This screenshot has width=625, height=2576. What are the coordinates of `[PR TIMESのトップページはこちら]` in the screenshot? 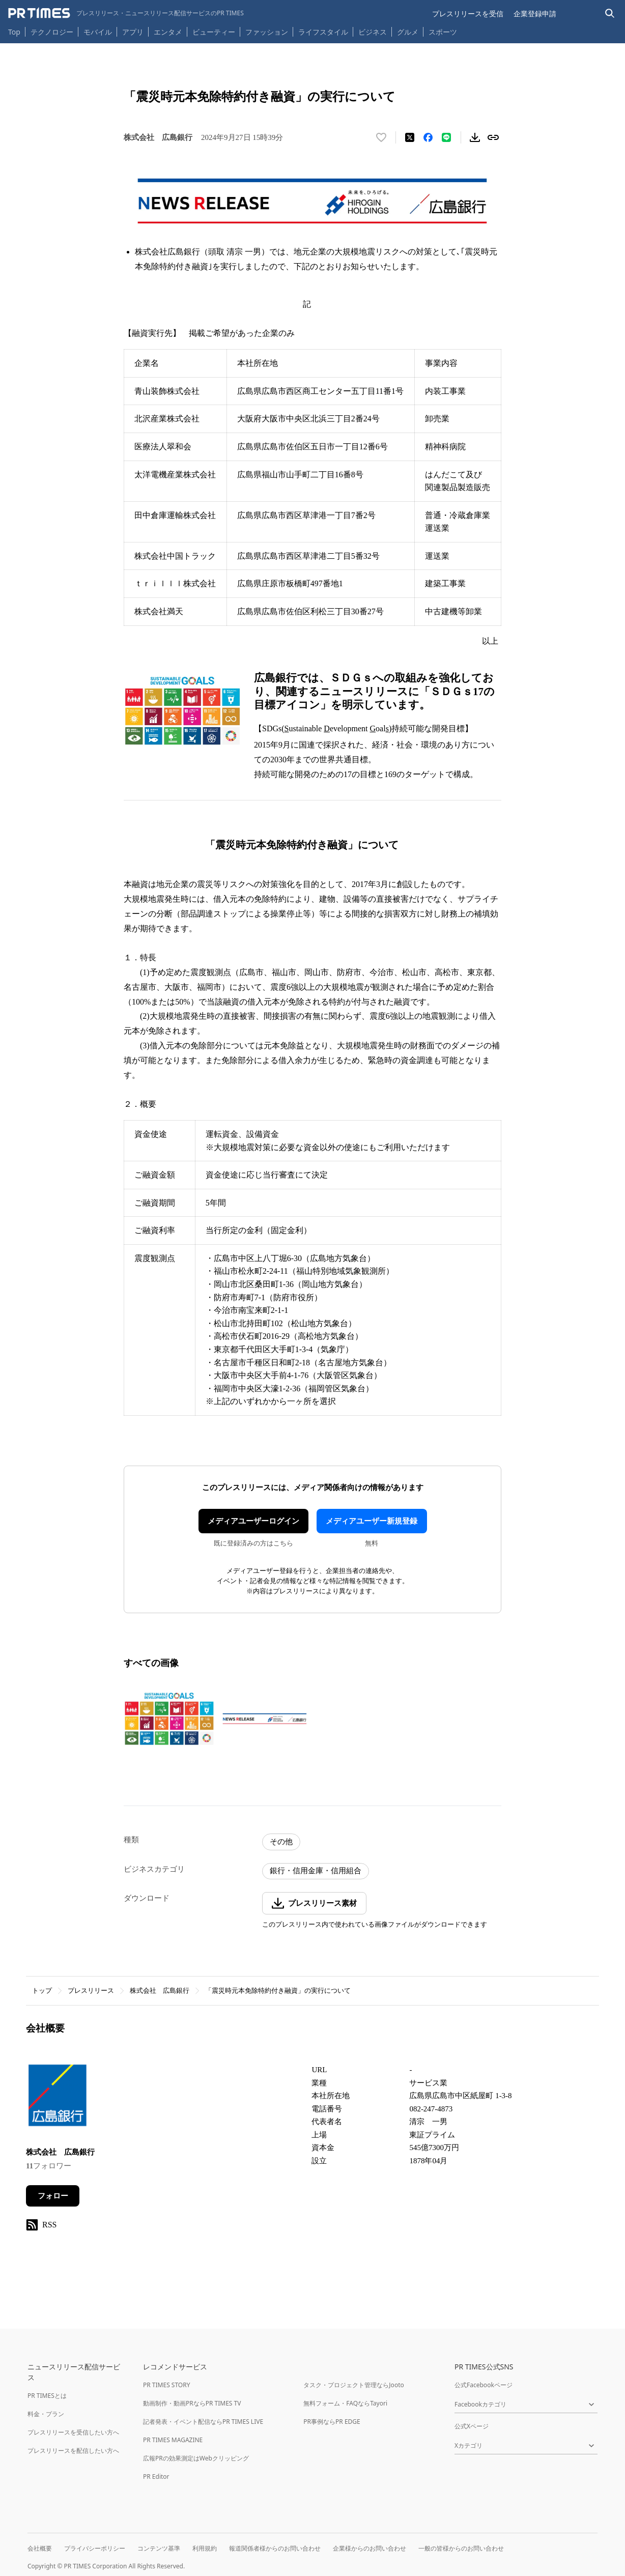 It's located at (126, 13).